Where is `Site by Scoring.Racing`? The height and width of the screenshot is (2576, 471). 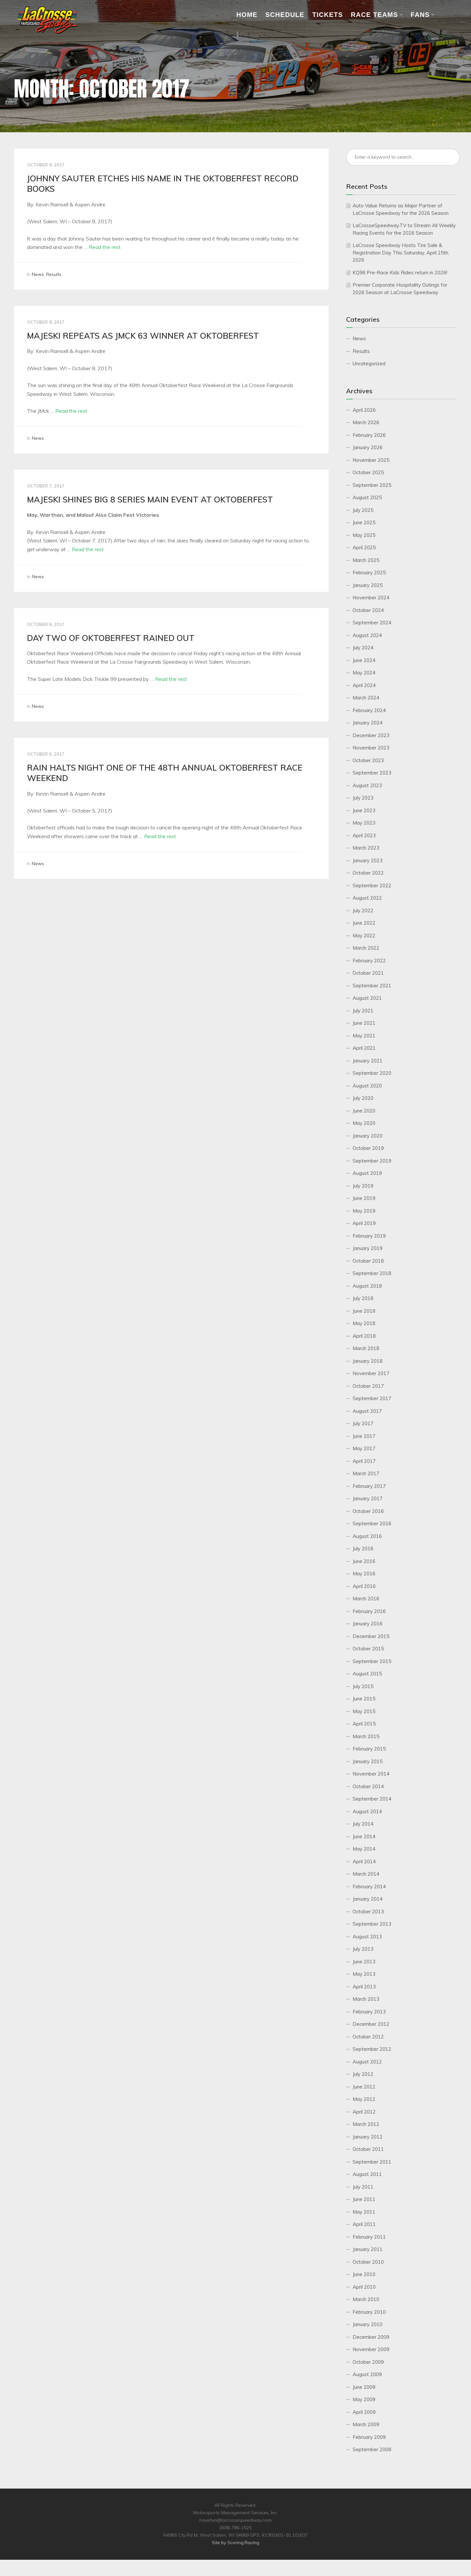 Site by Scoring.Racing is located at coordinates (235, 2542).